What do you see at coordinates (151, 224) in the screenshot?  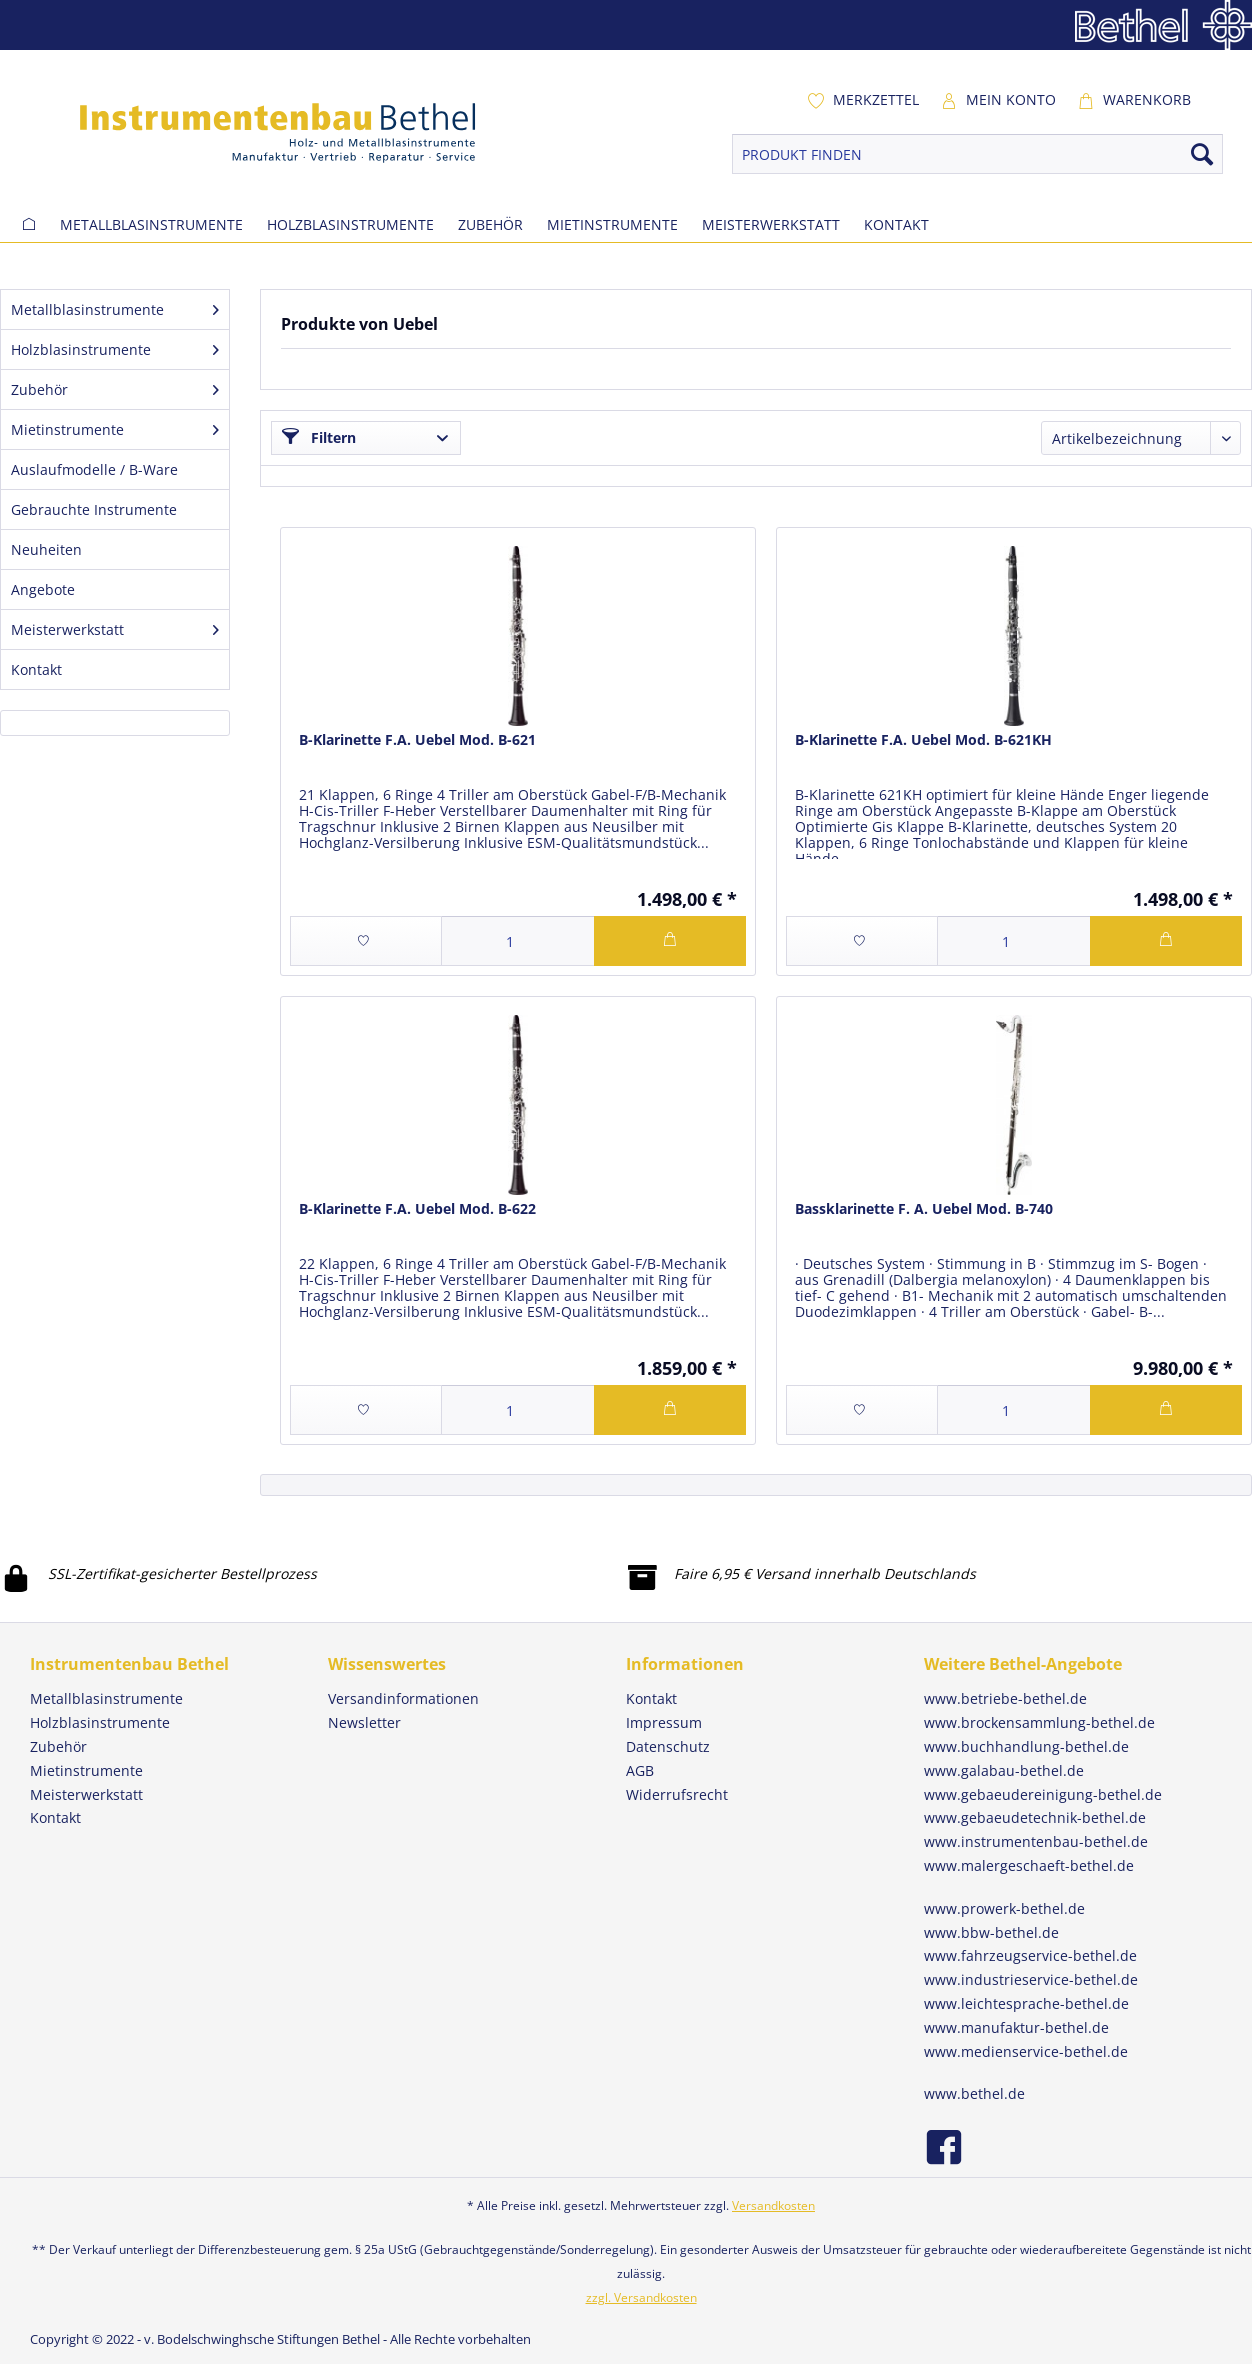 I see `[Metallblasinstrumente]` at bounding box center [151, 224].